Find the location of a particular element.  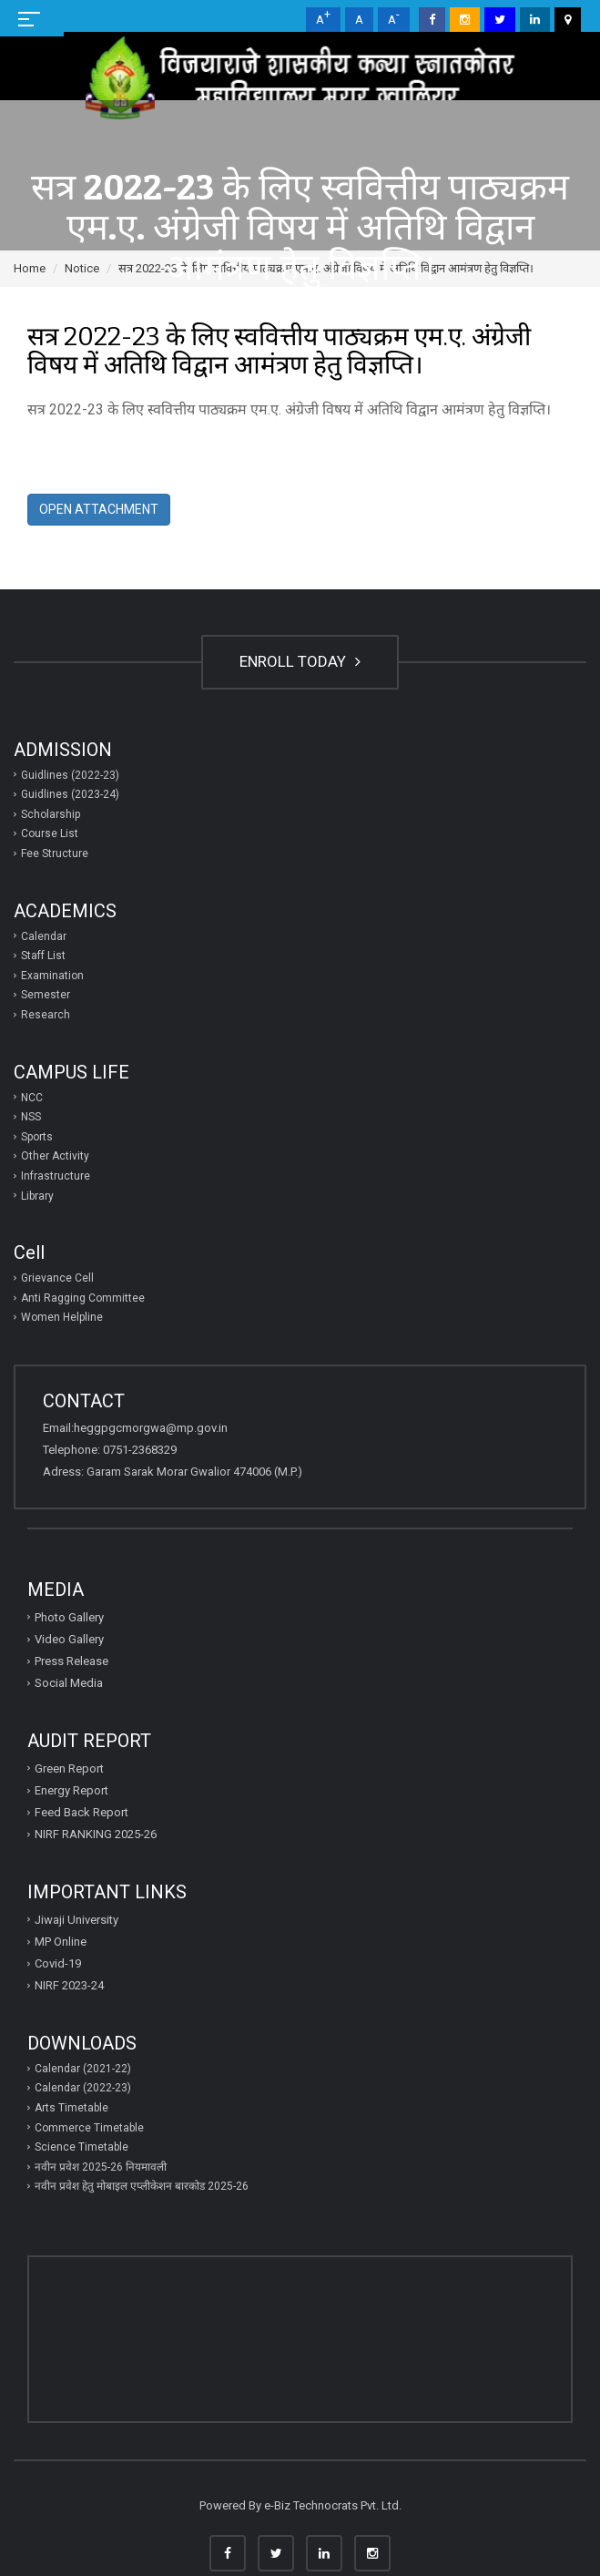

NCC is located at coordinates (32, 1097).